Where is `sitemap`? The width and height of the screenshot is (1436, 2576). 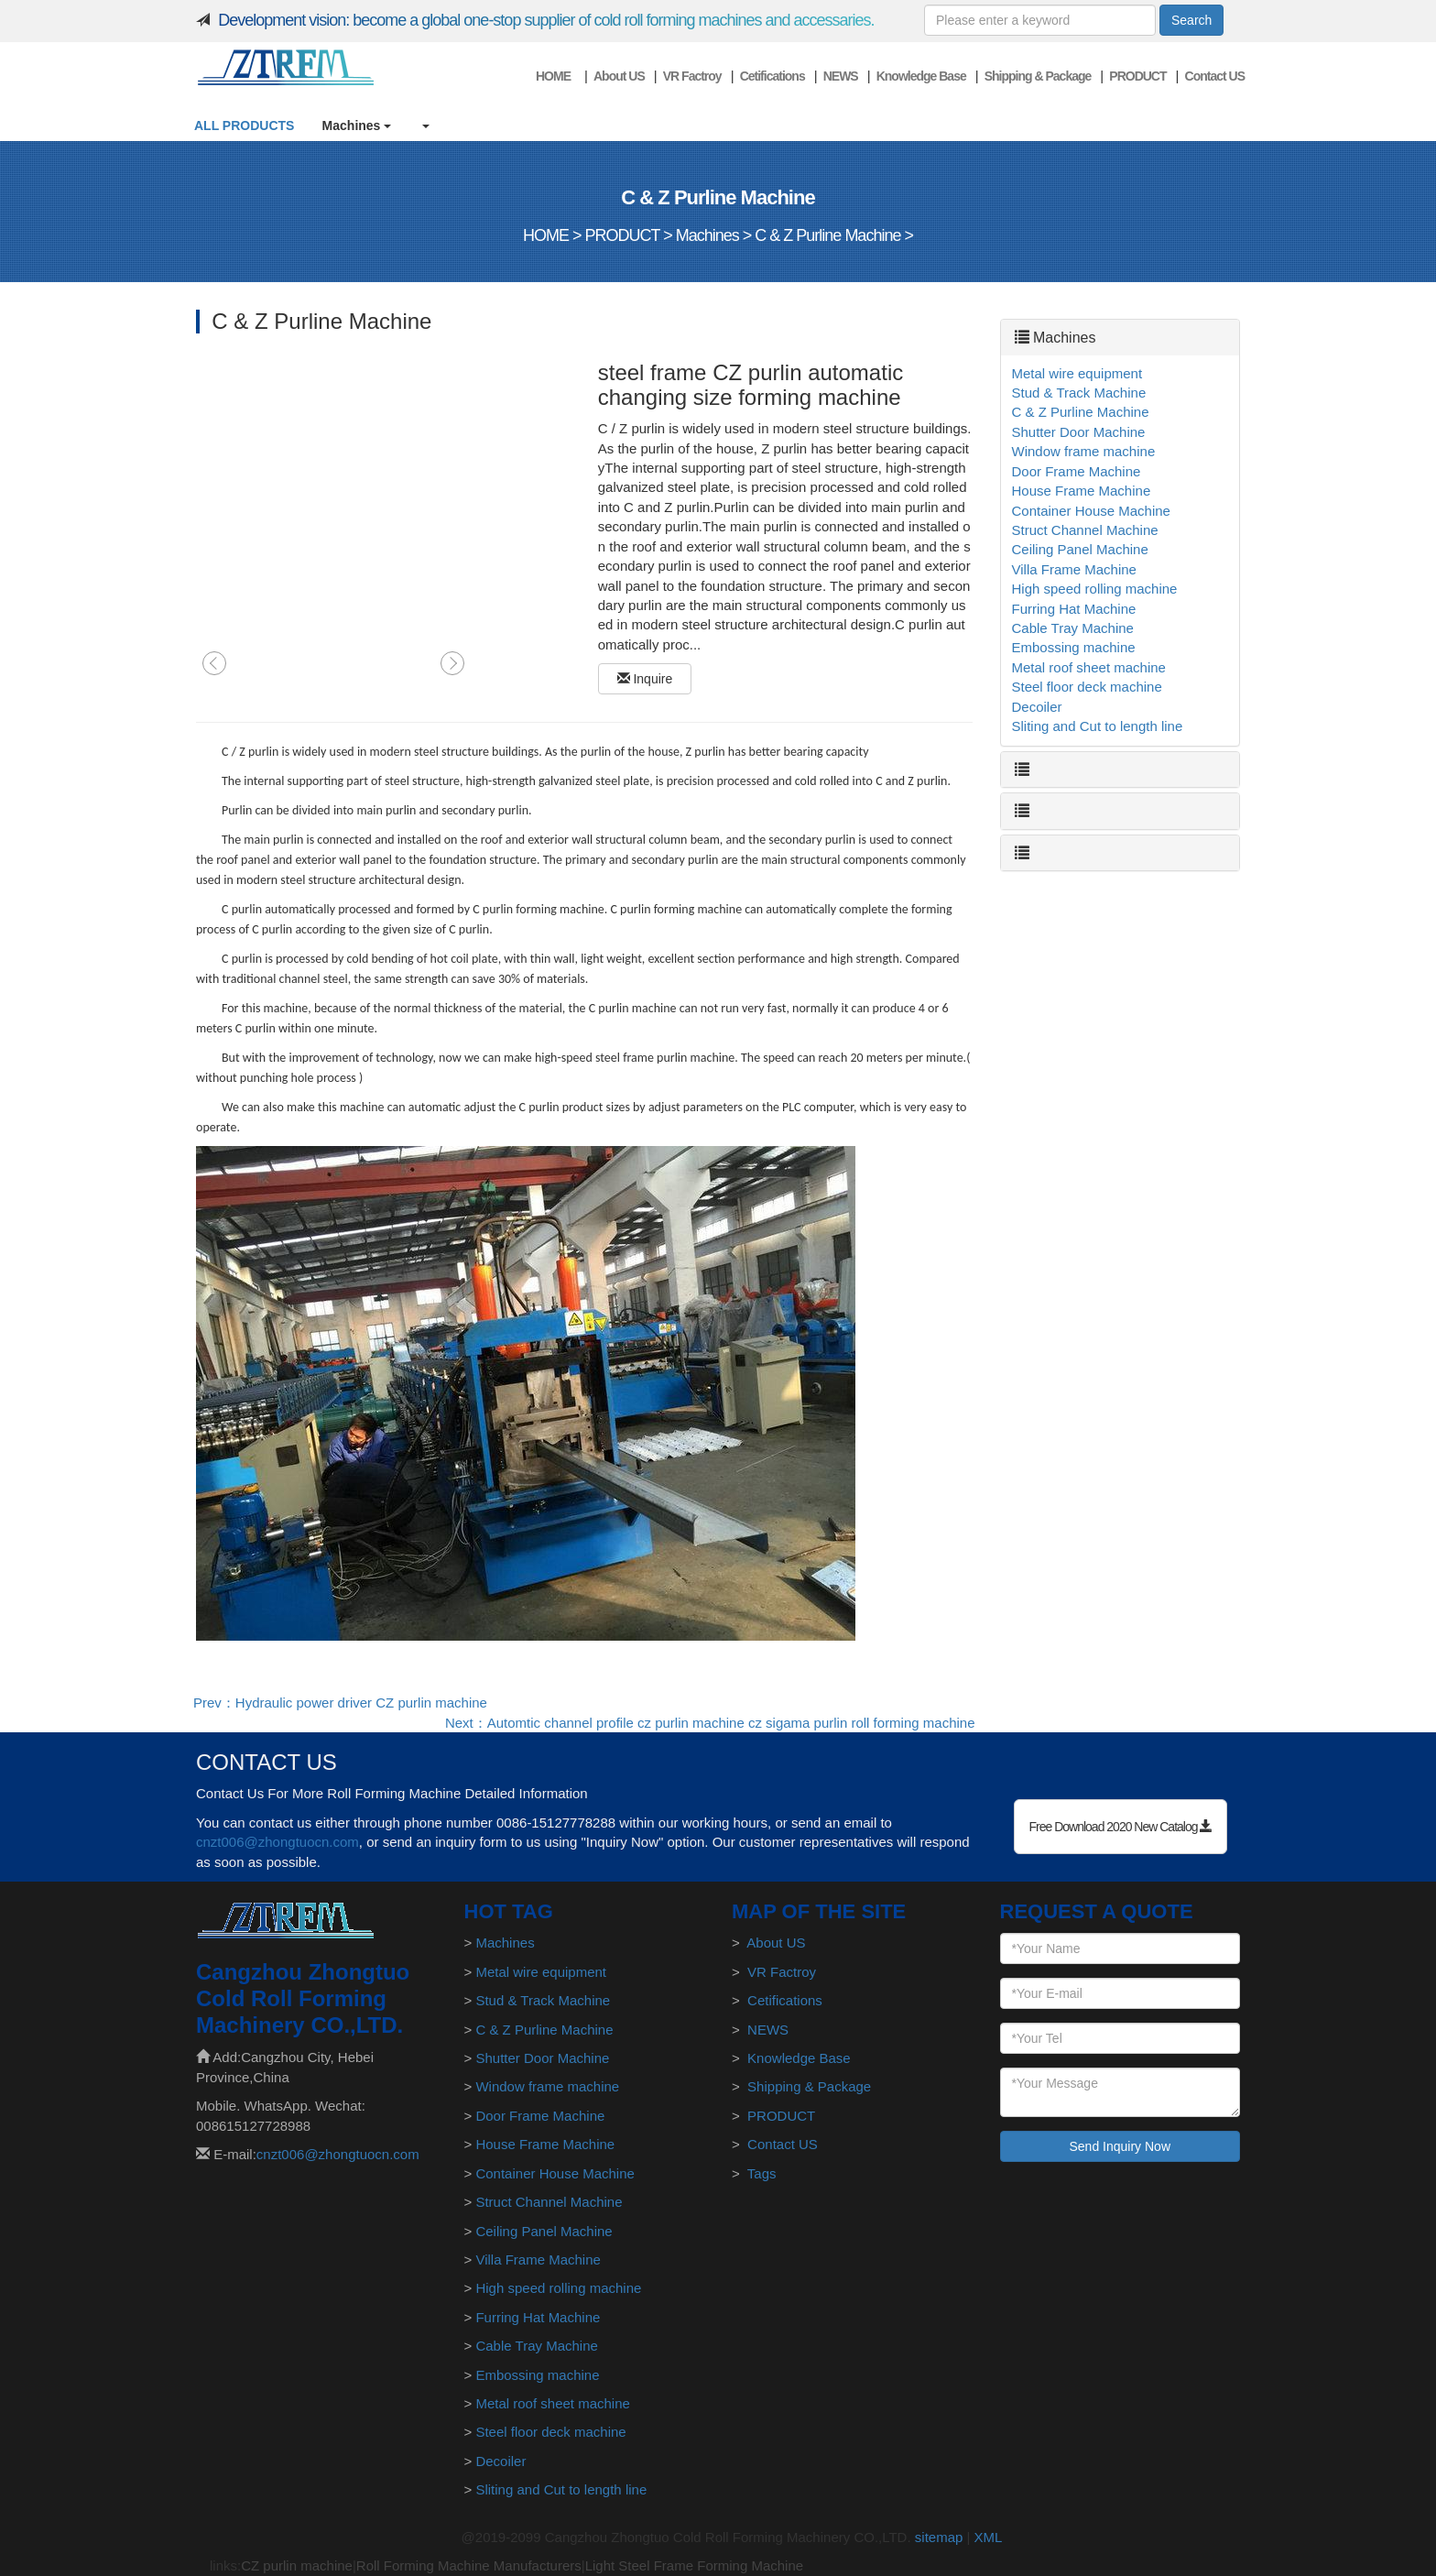
sitemap is located at coordinates (939, 2537).